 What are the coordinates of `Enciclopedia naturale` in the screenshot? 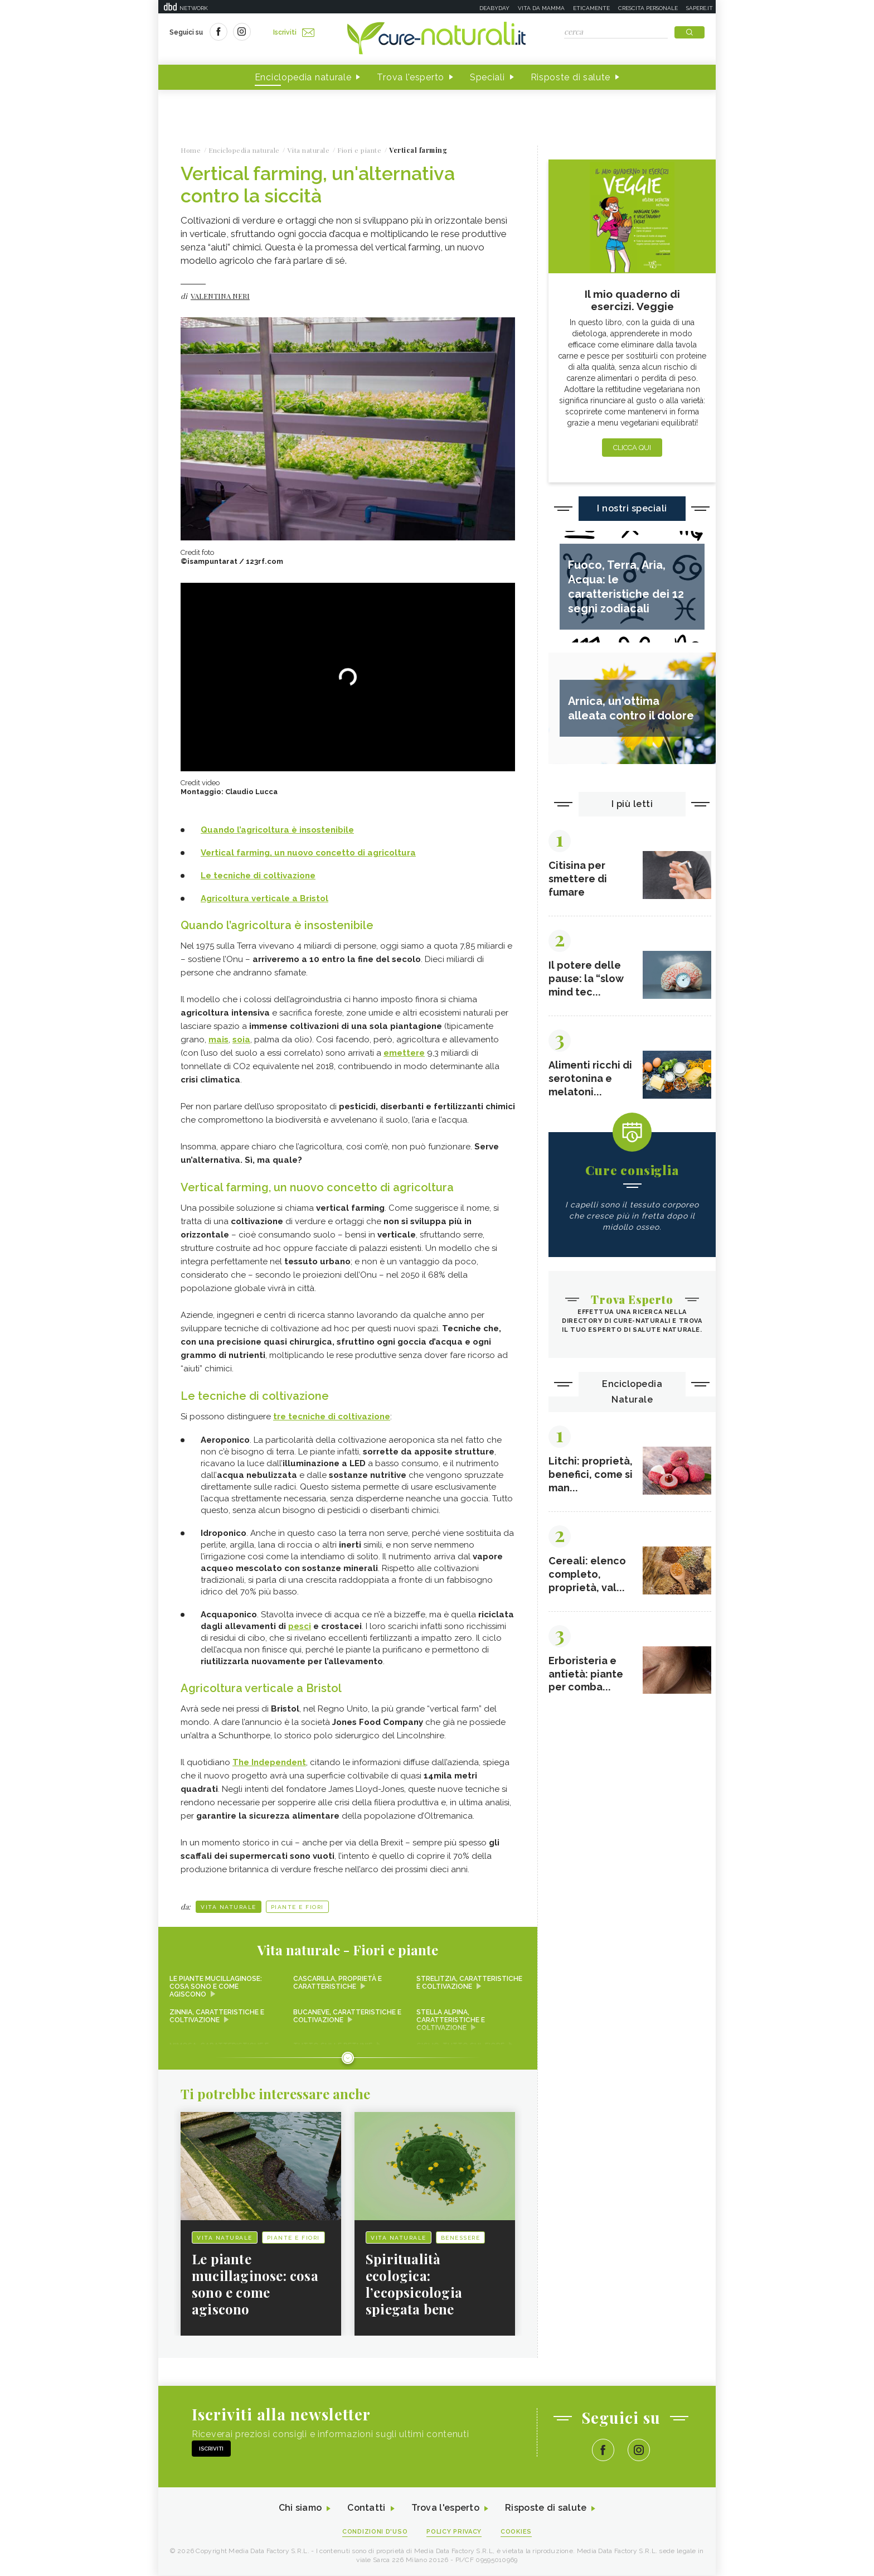 It's located at (303, 77).